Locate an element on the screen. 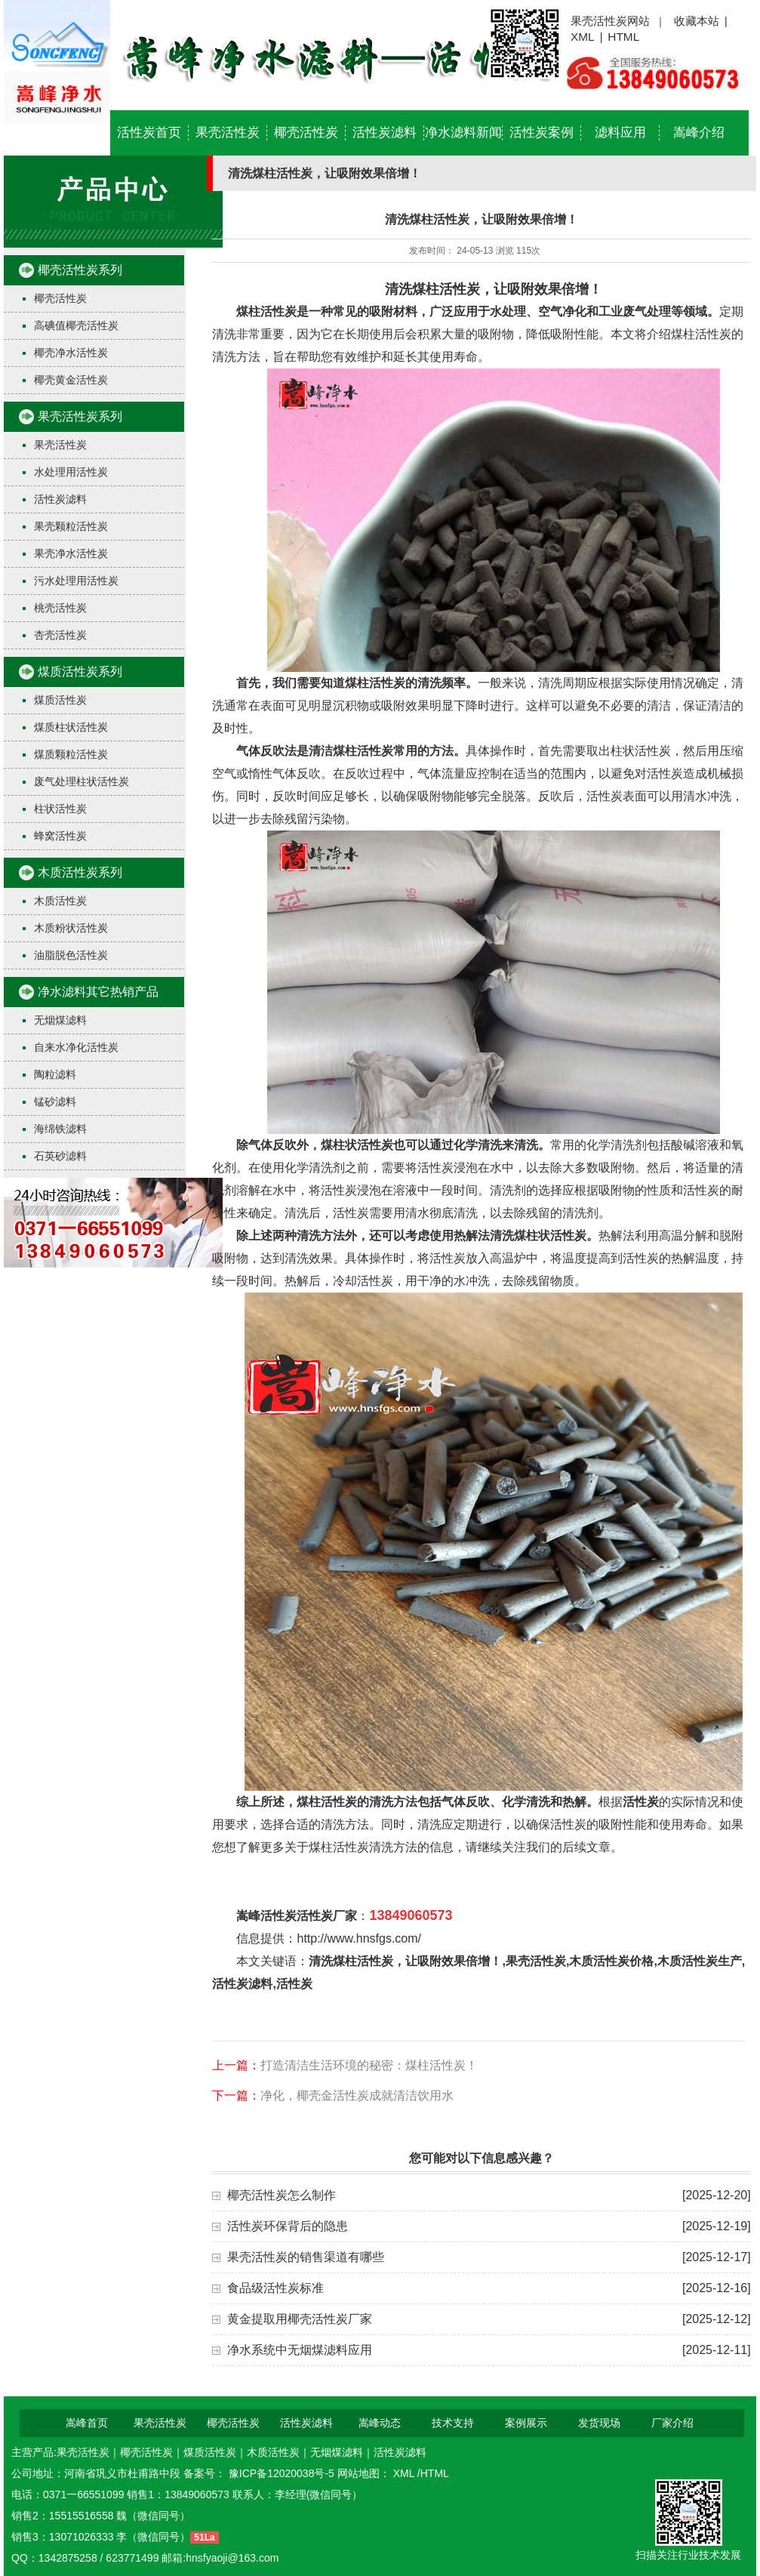 Image resolution: width=760 pixels, height=2576 pixels. 油脂脱色活性炭 is located at coordinates (71, 955).